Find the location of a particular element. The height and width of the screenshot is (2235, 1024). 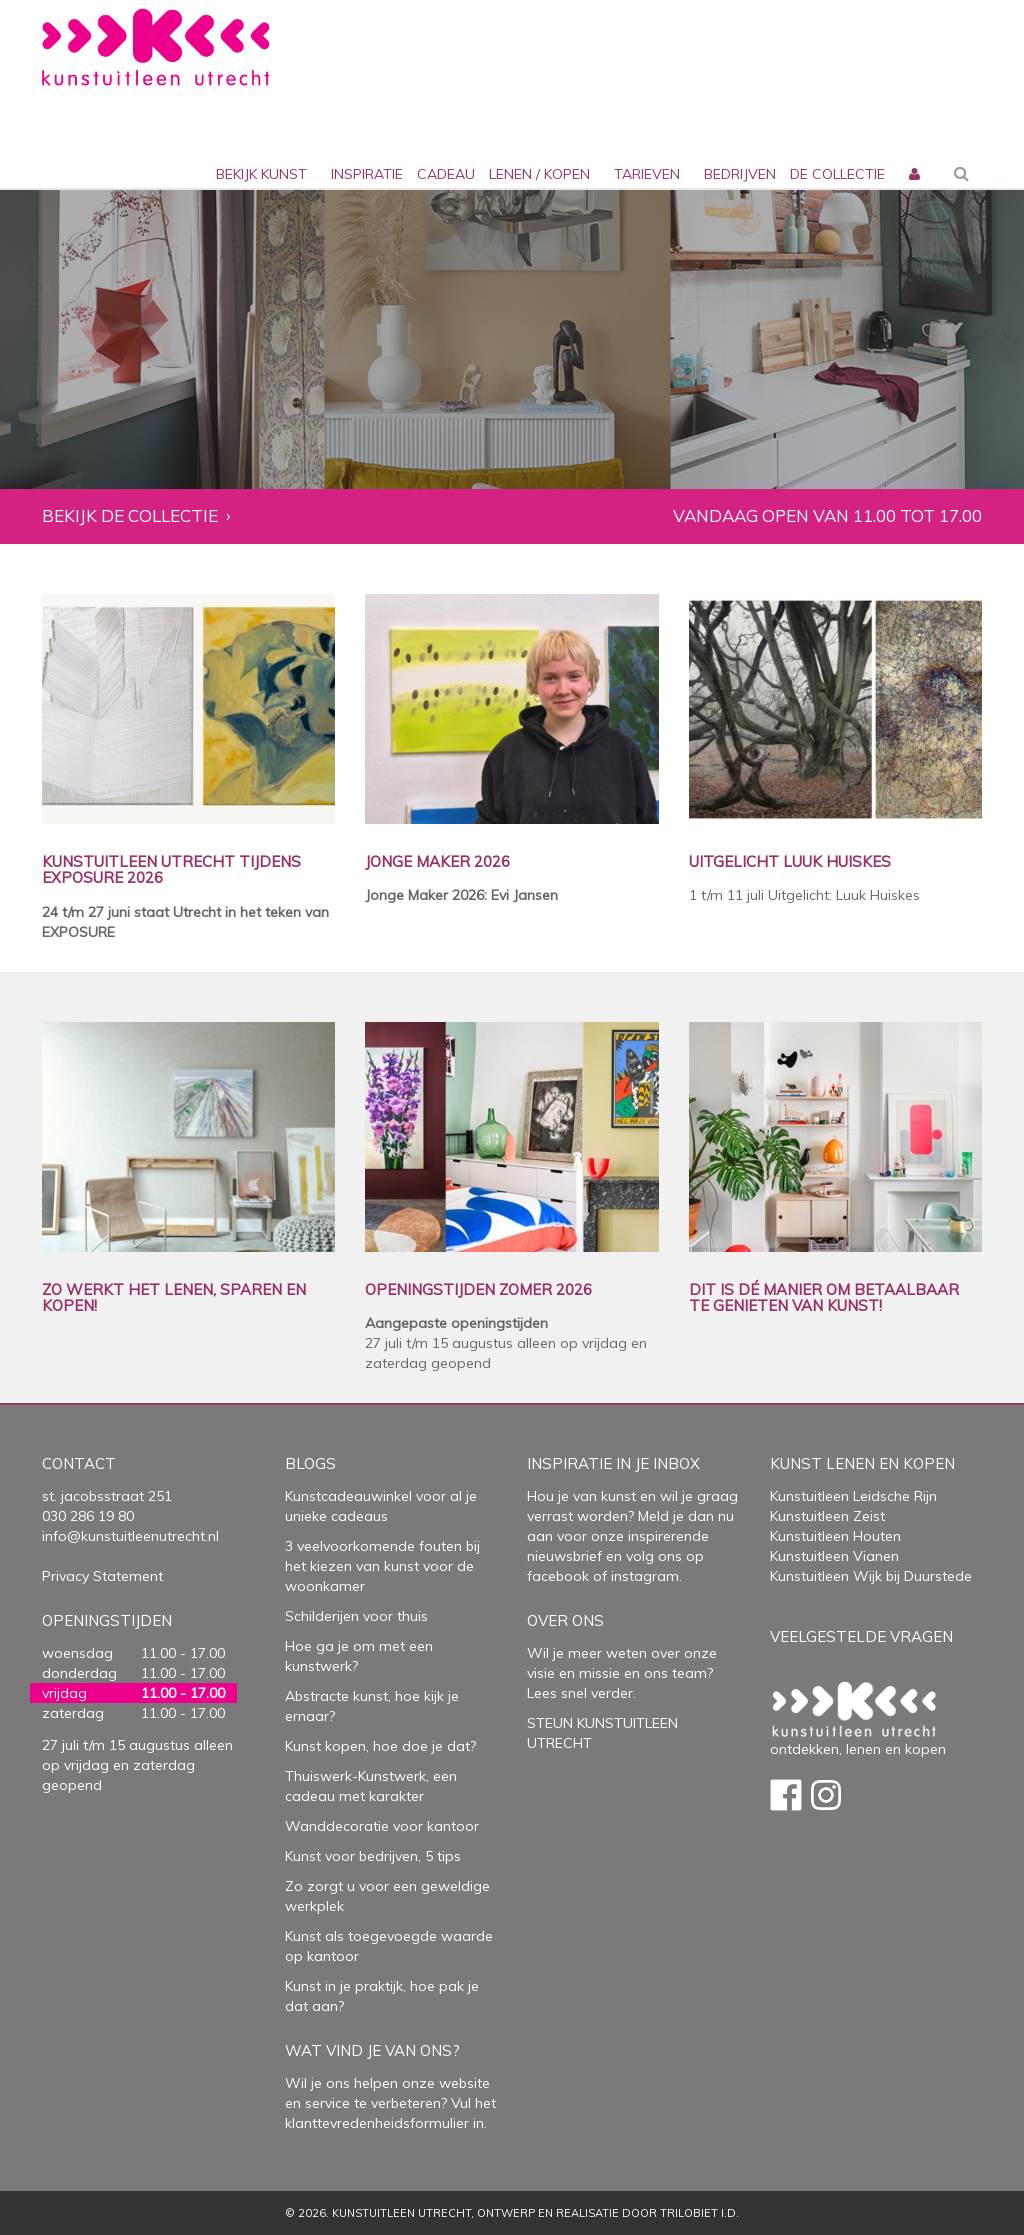

3 veelvoorkomende fouten bij het kiezen van kunst voor de woonkamer is located at coordinates (382, 1566).